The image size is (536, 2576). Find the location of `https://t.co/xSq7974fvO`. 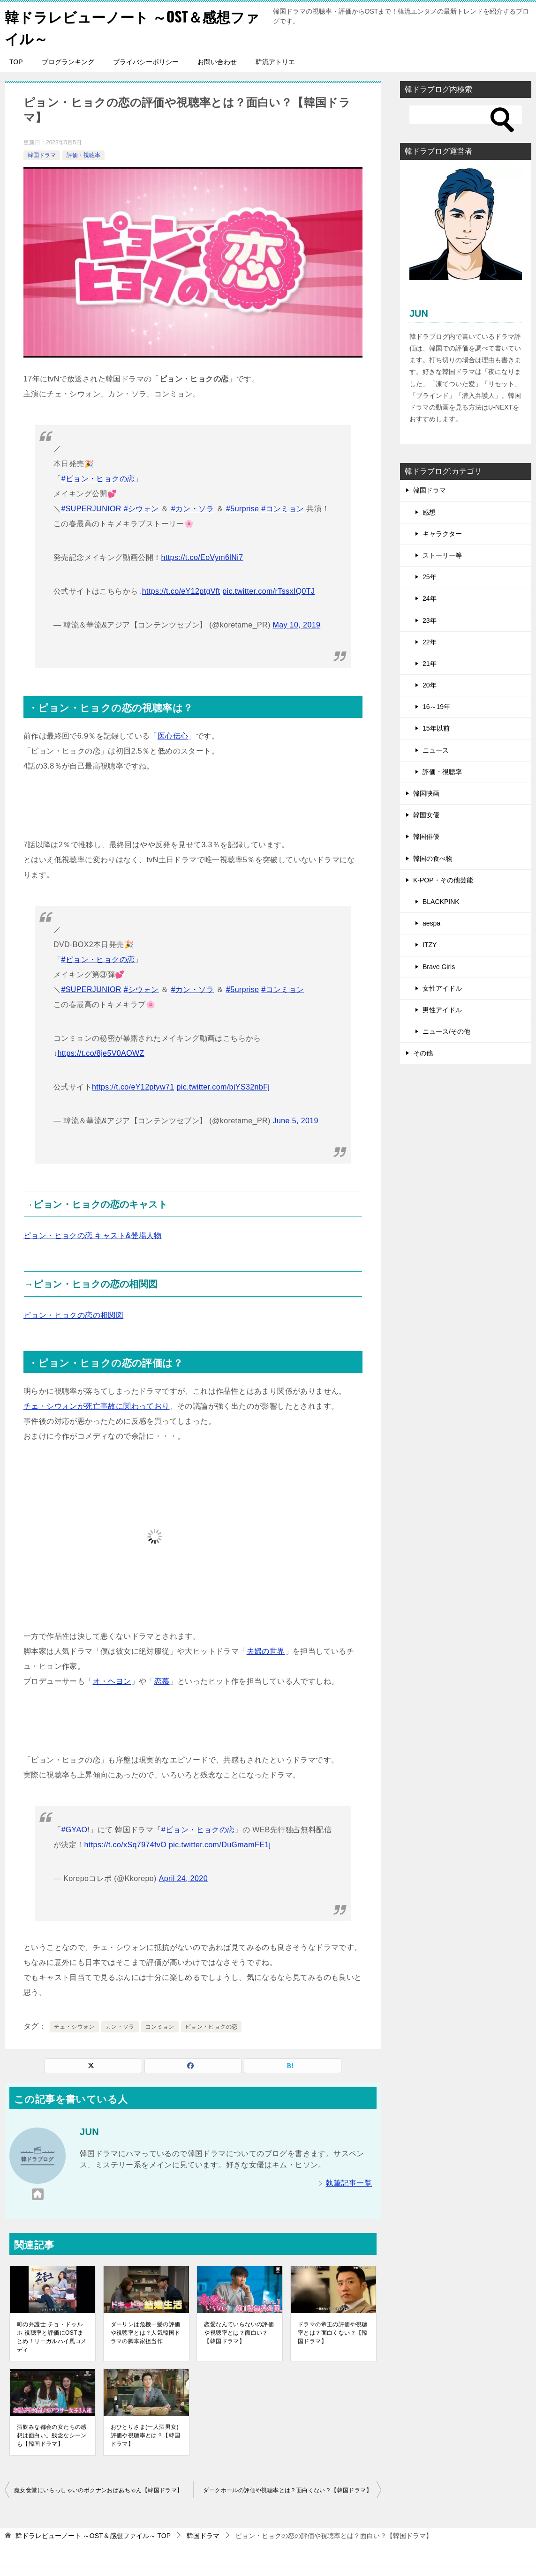

https://t.co/xSq7974fvO is located at coordinates (125, 1844).